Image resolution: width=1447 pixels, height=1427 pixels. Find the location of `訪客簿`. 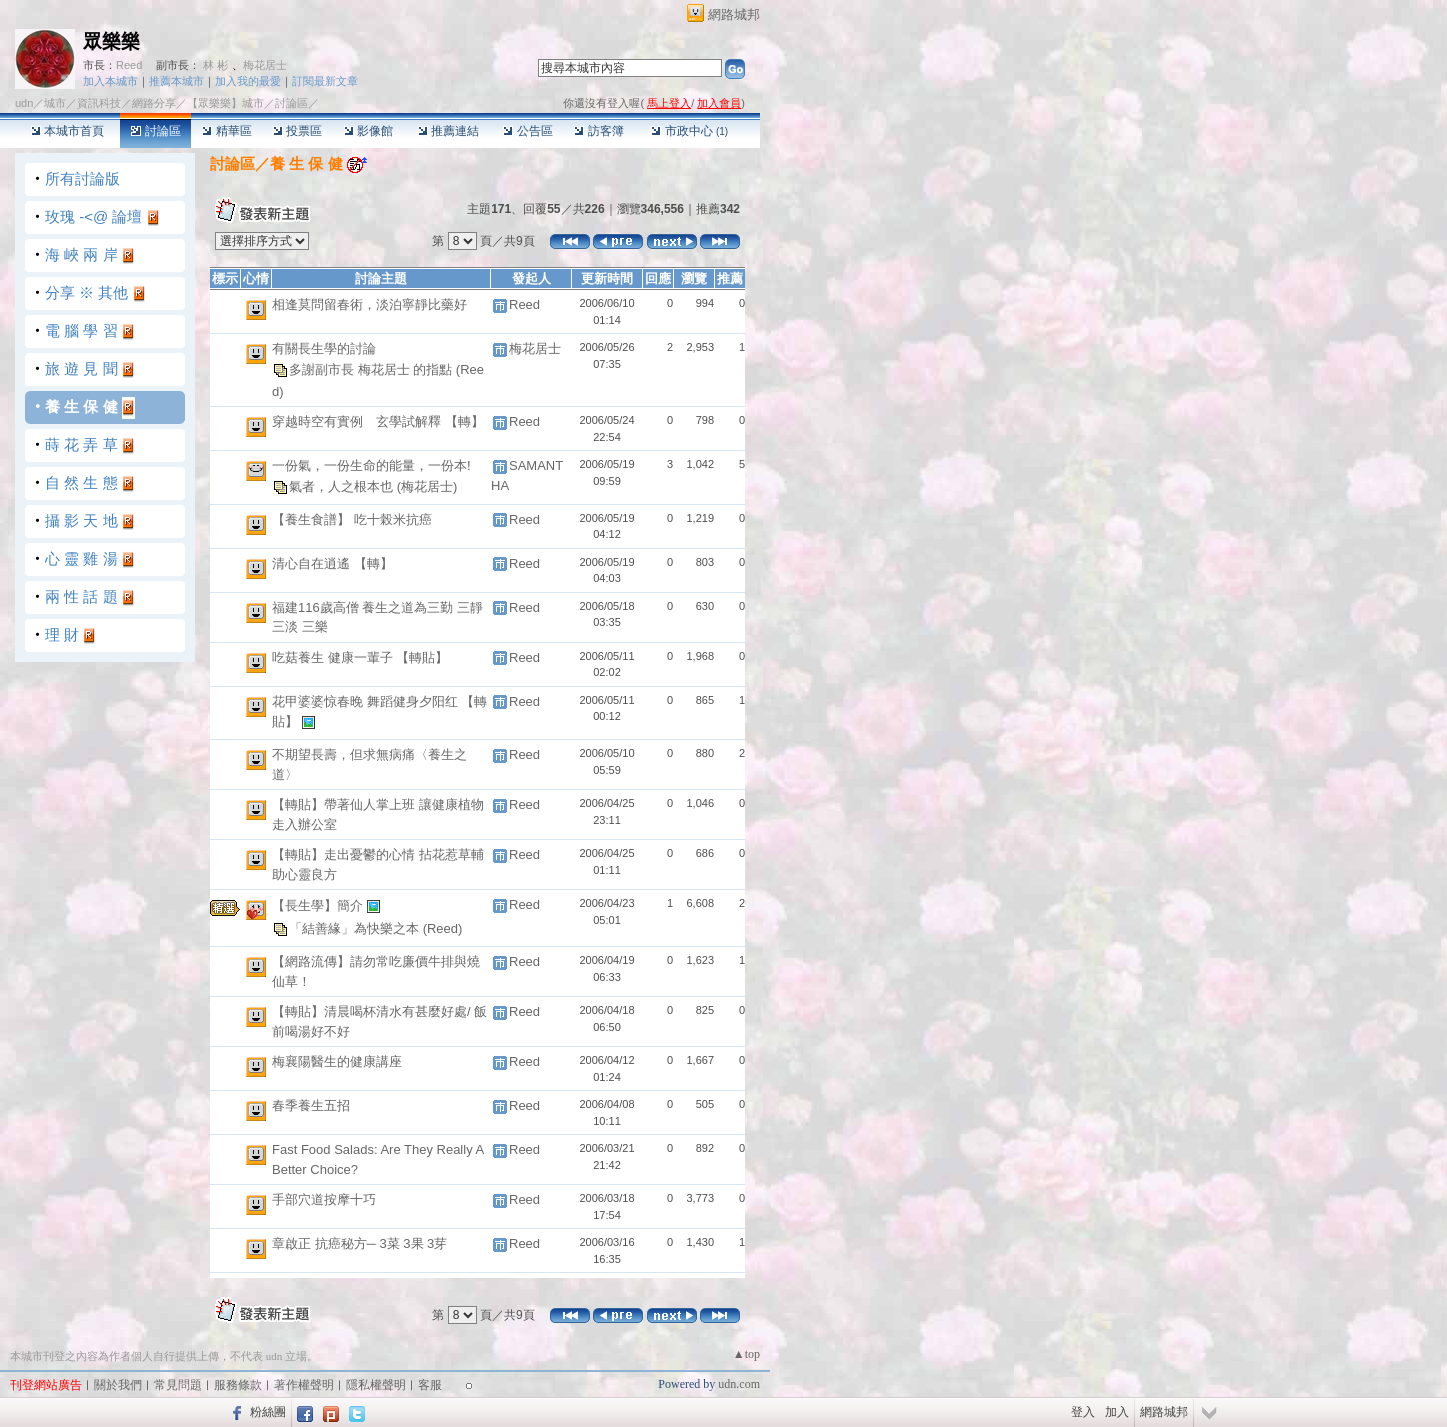

訪客簿 is located at coordinates (598, 131).